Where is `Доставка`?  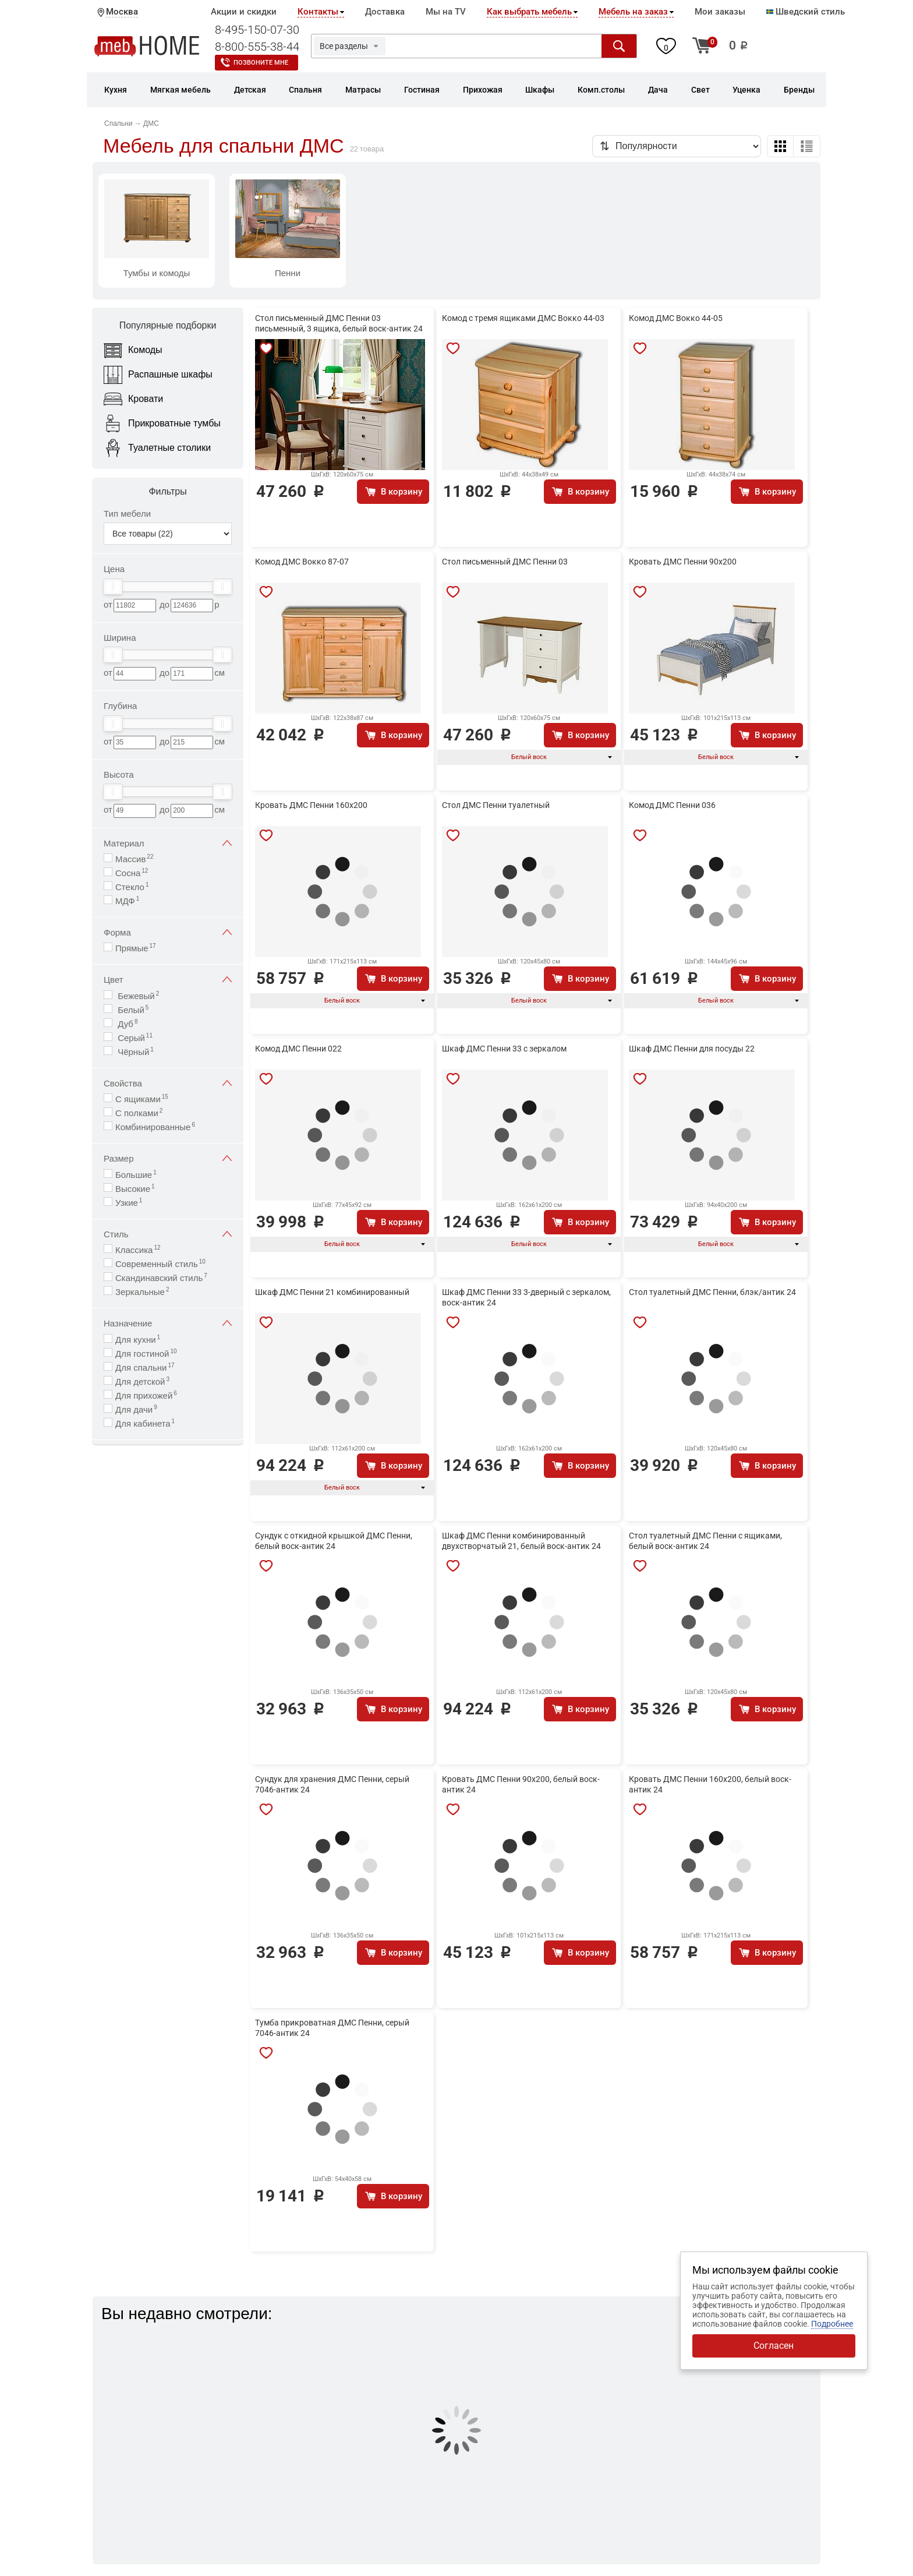 Доставка is located at coordinates (385, 11).